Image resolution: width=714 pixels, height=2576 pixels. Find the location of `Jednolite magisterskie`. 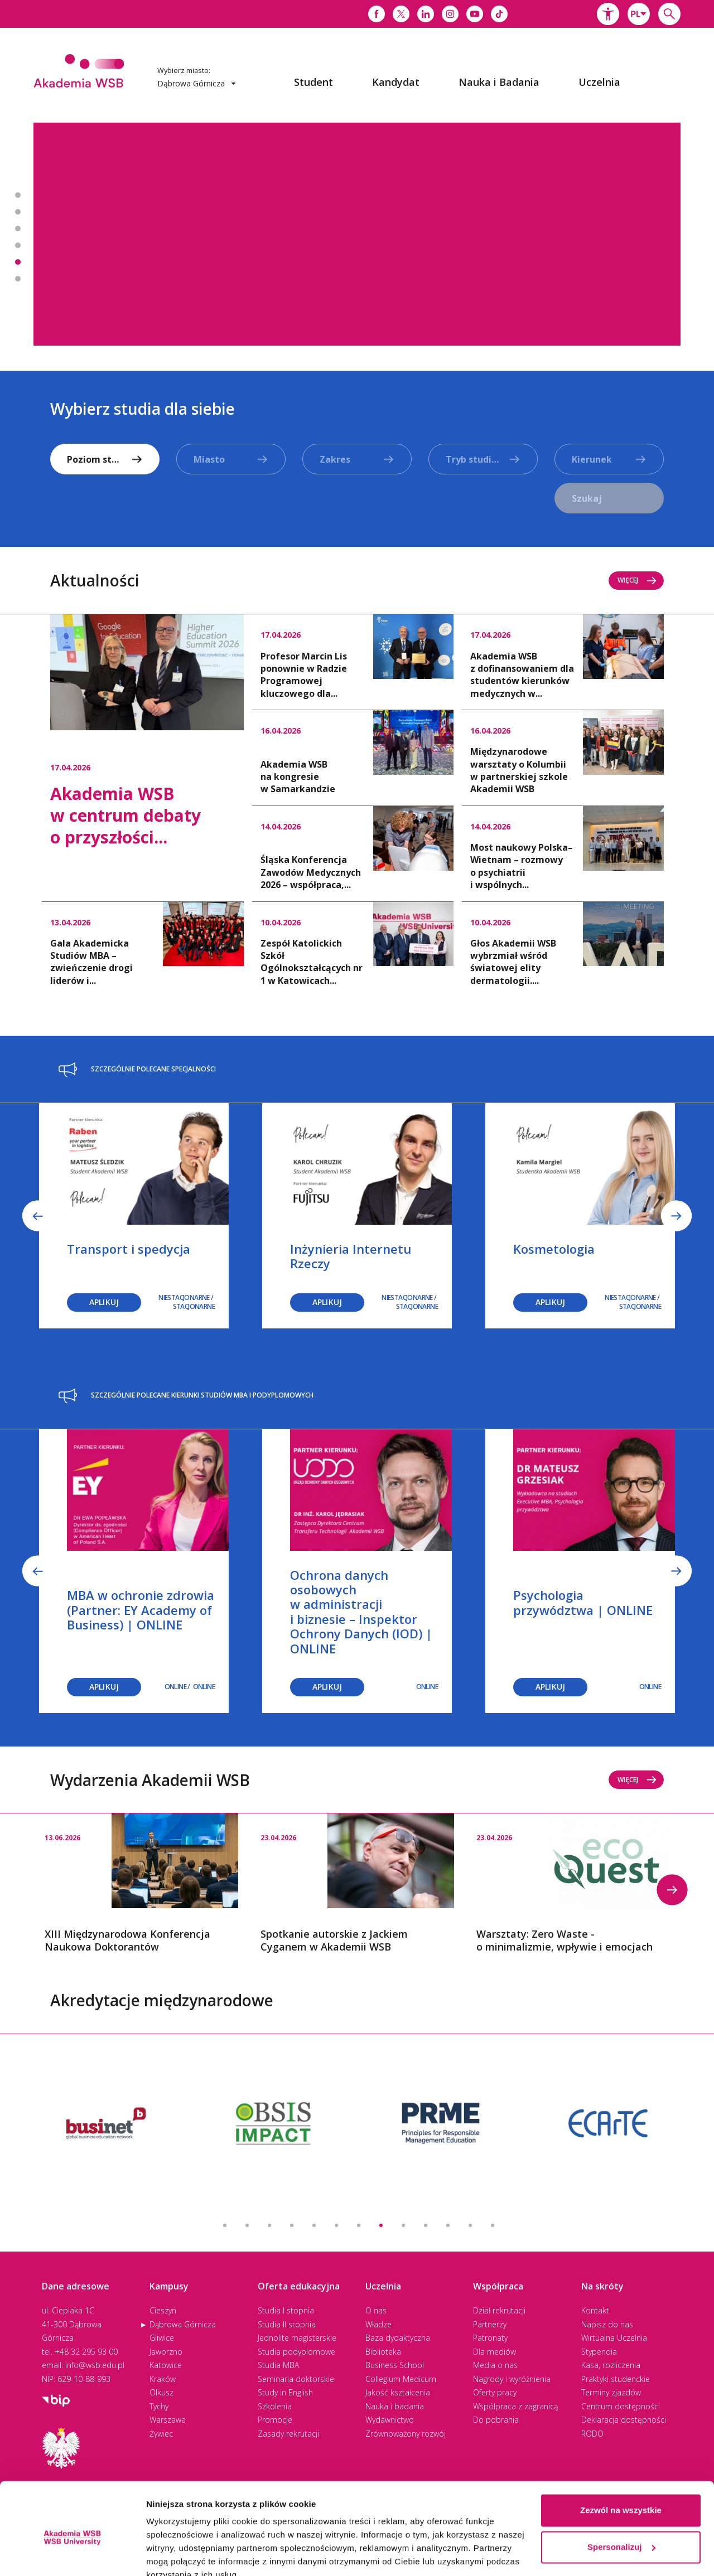

Jednolite magisterskie is located at coordinates (297, 2337).